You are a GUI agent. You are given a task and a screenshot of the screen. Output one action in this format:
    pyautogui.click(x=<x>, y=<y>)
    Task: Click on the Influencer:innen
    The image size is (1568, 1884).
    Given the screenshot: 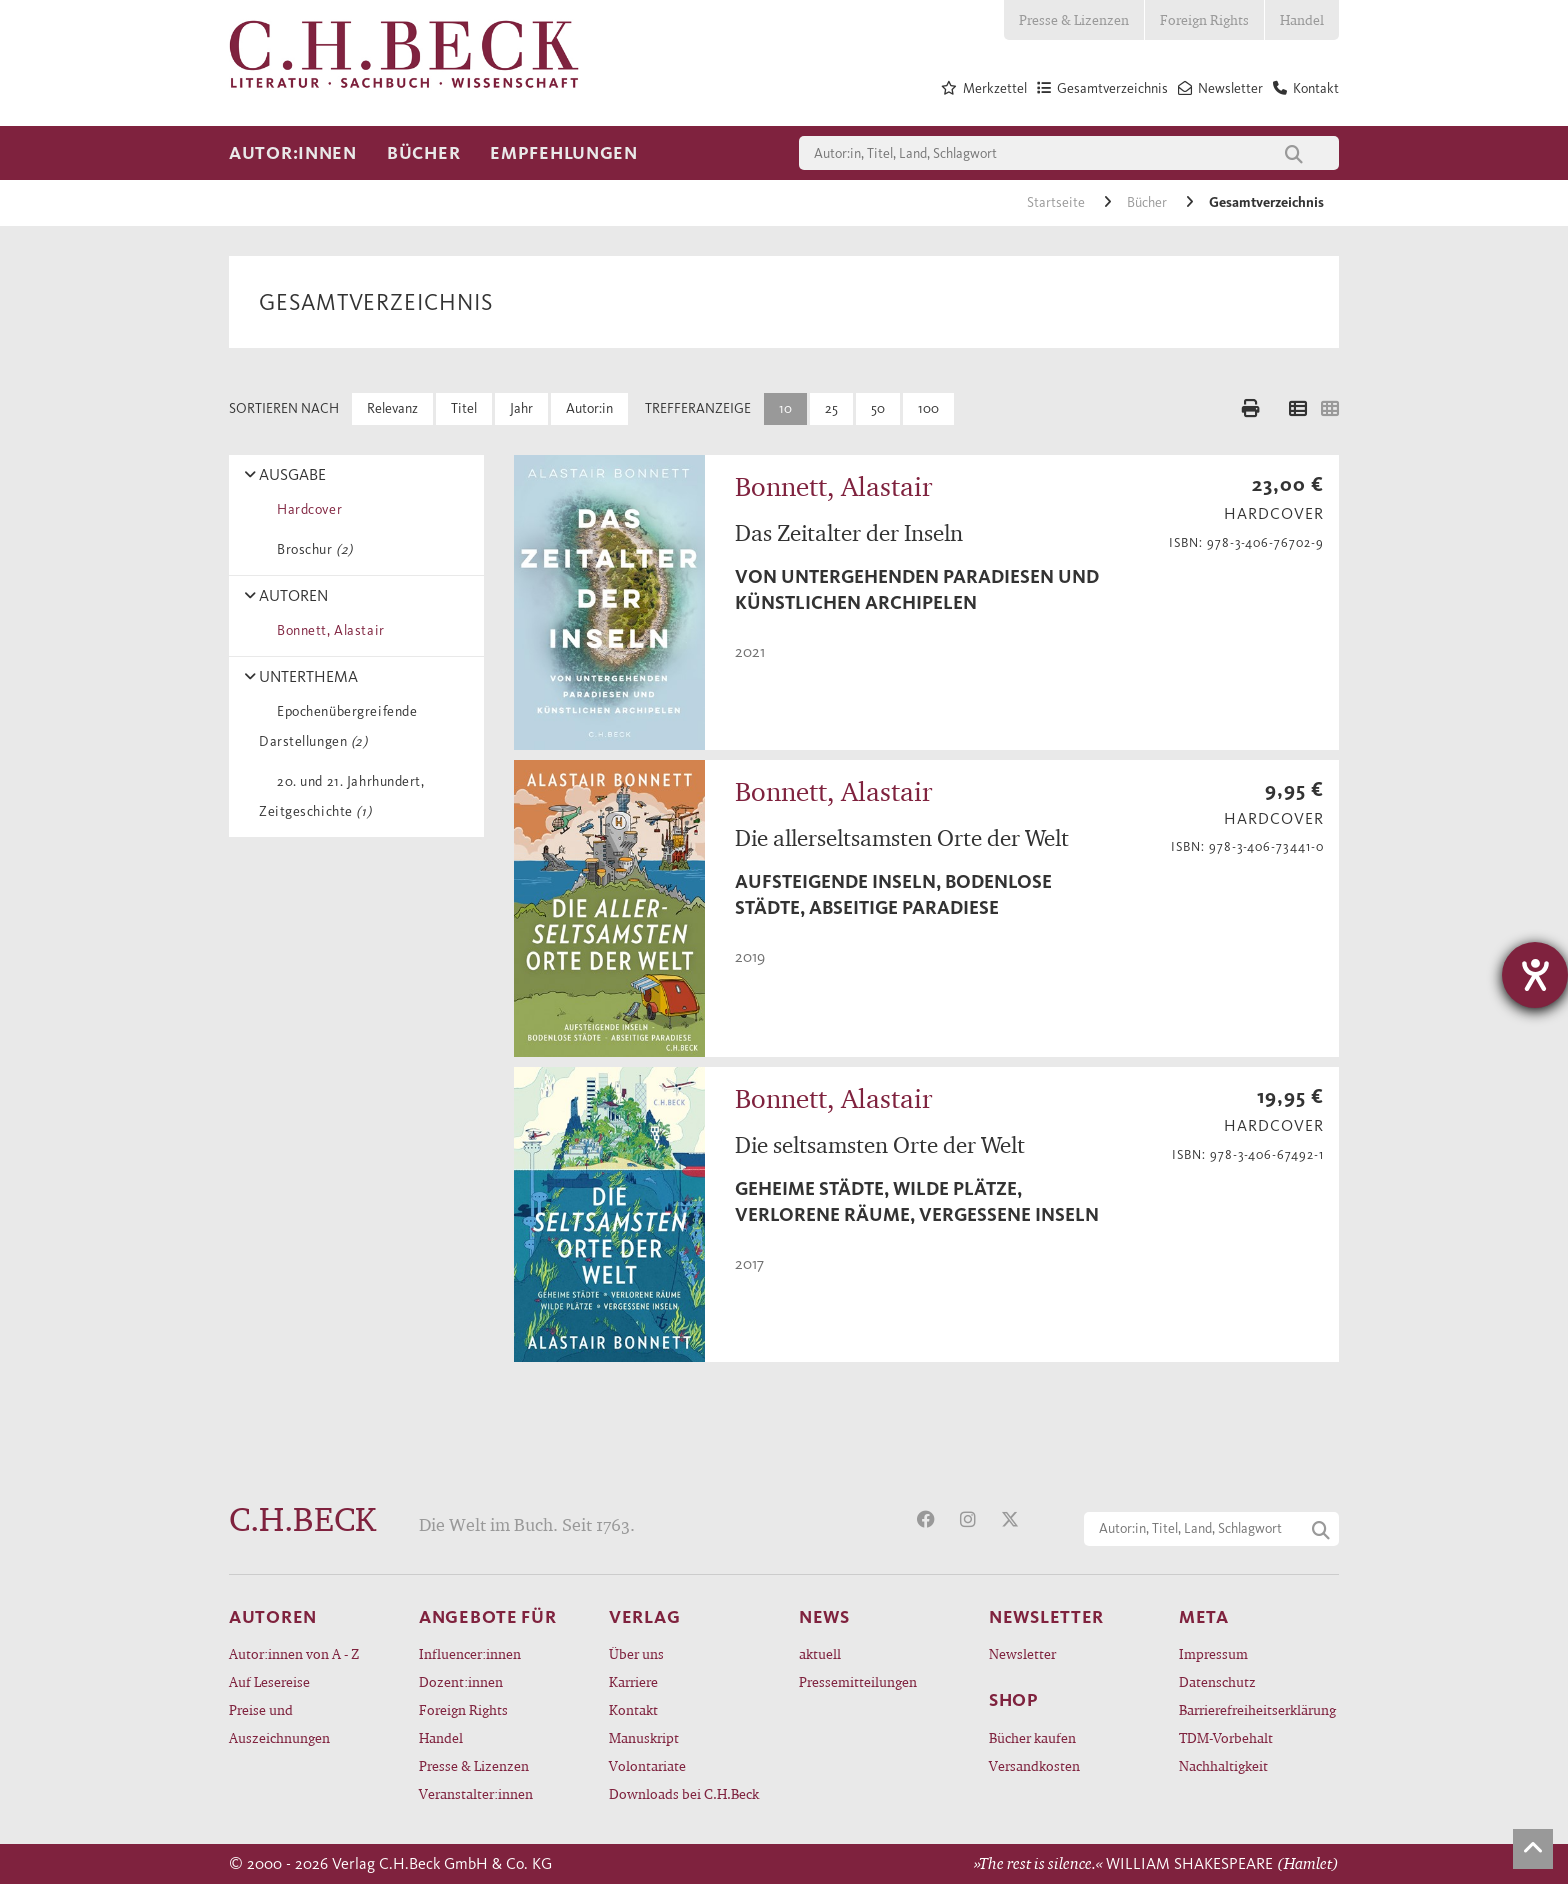 What is the action you would take?
    pyautogui.click(x=470, y=1653)
    